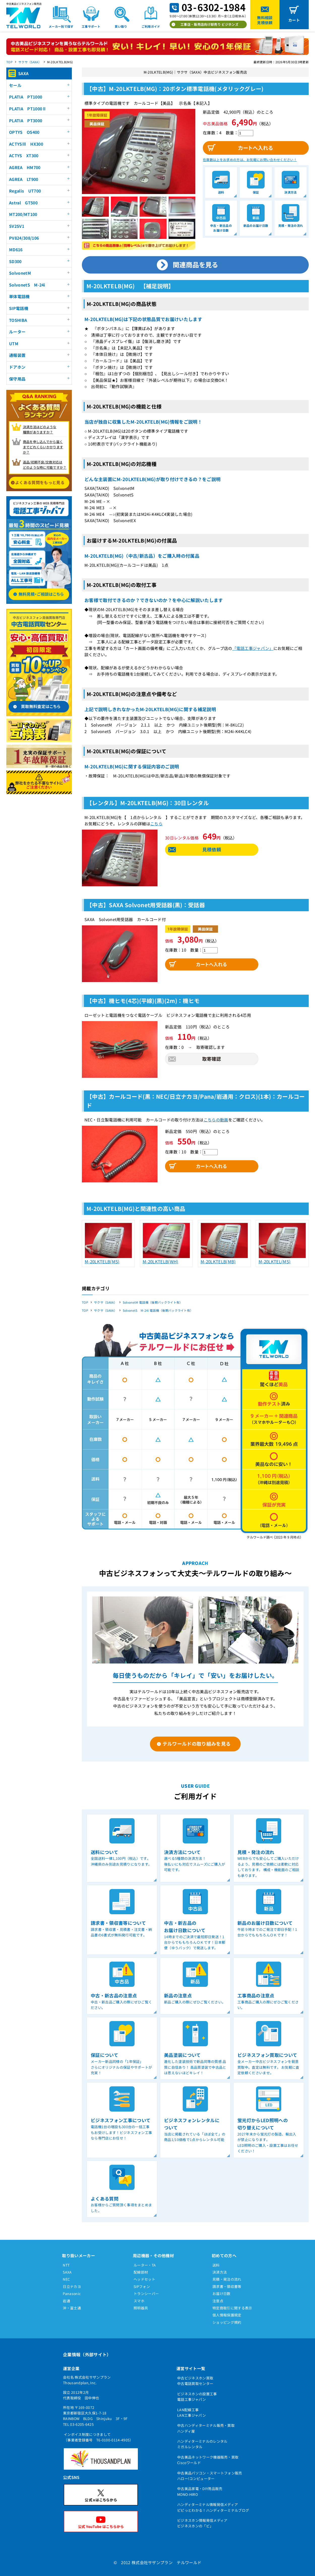 The width and height of the screenshot is (315, 2576). What do you see at coordinates (226, 2279) in the screenshot?
I see `見積・発注の流れ` at bounding box center [226, 2279].